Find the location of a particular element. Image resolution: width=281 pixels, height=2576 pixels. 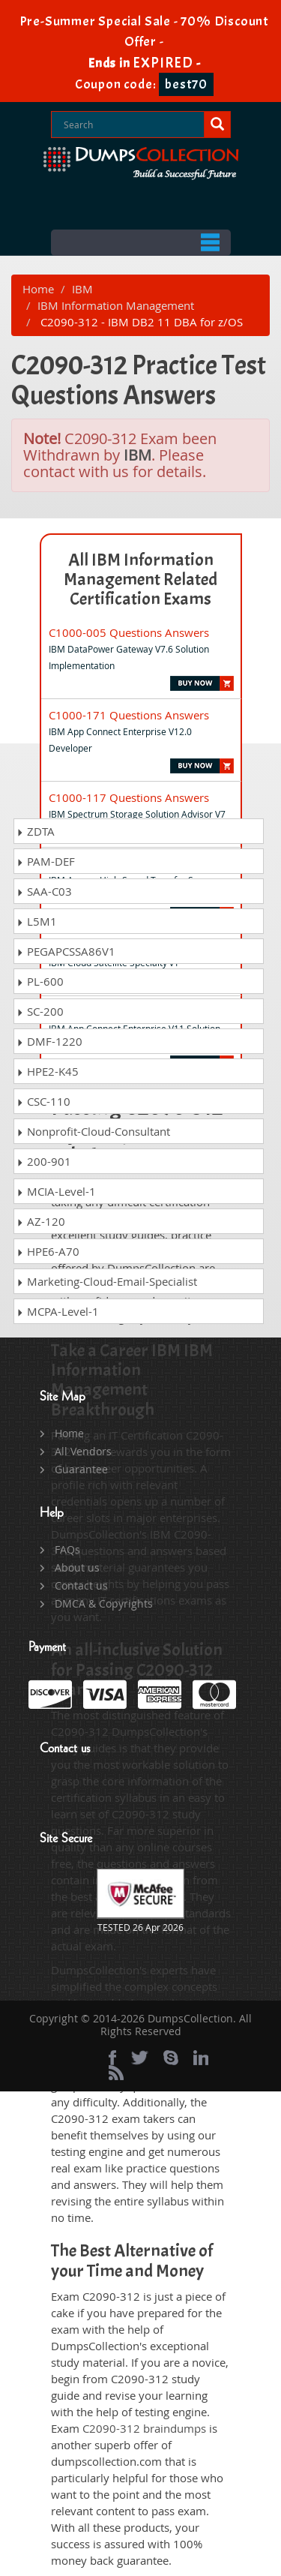

IBM is located at coordinates (82, 288).